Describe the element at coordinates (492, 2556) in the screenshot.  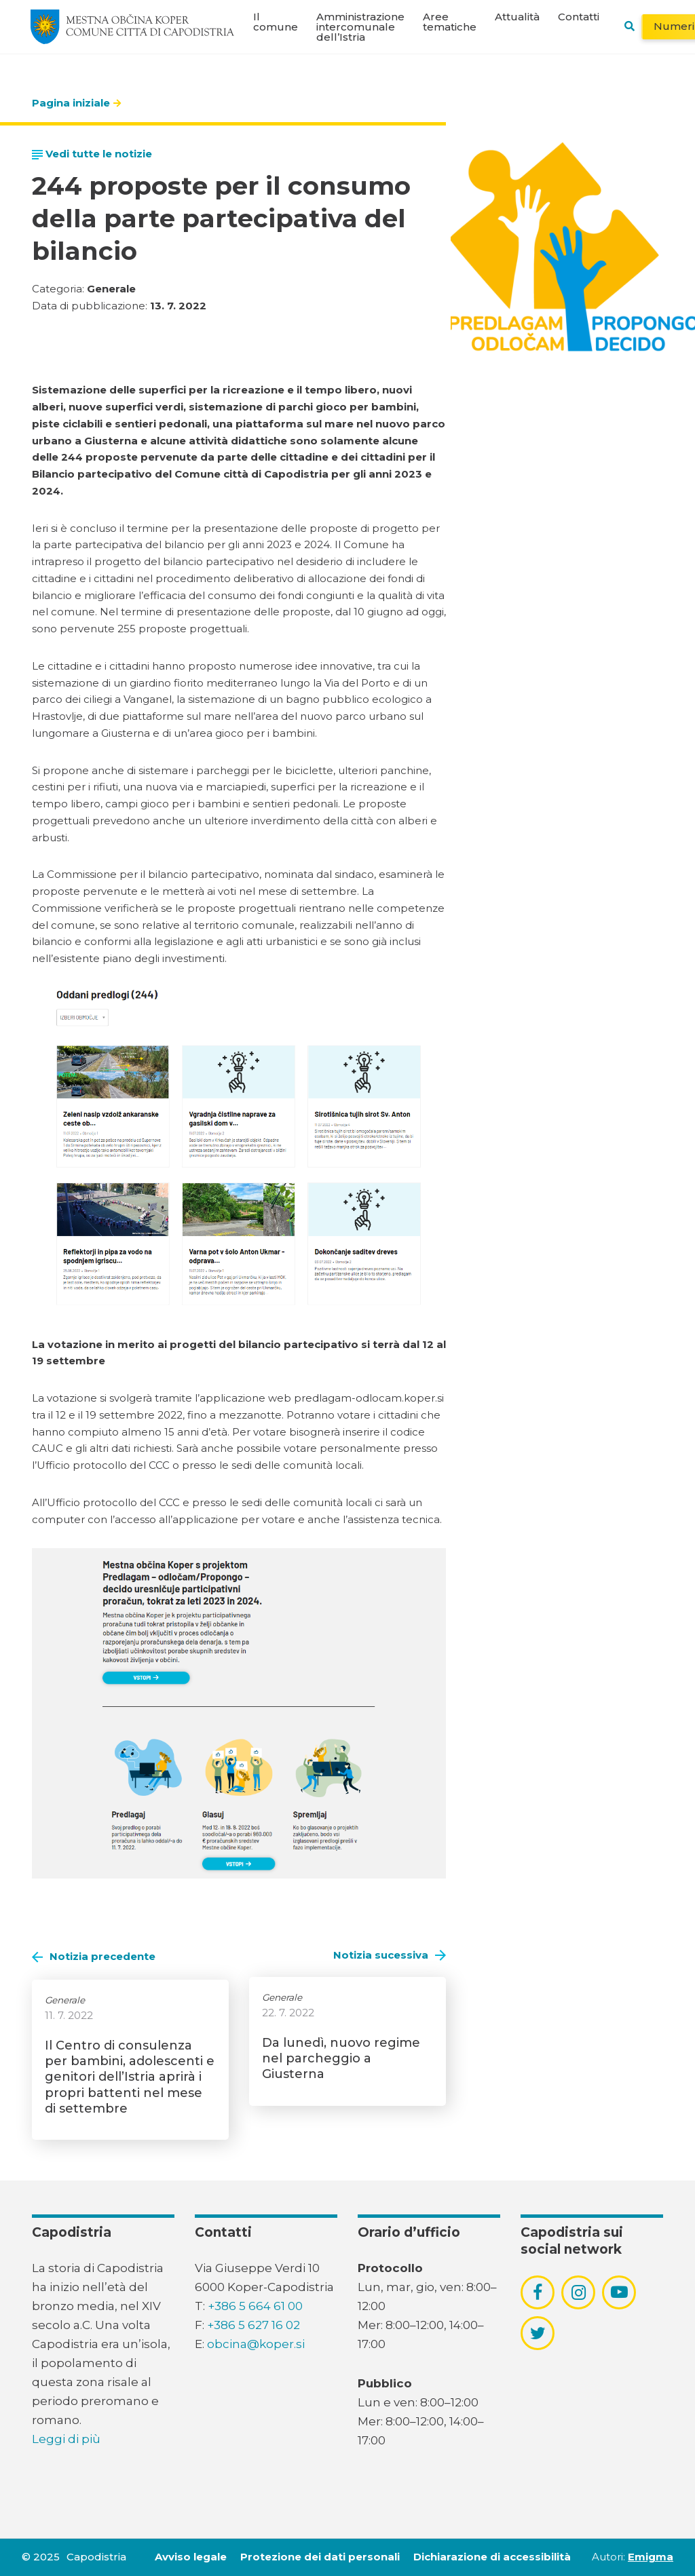
I see `Dichiarazione di accessibilità` at that location.